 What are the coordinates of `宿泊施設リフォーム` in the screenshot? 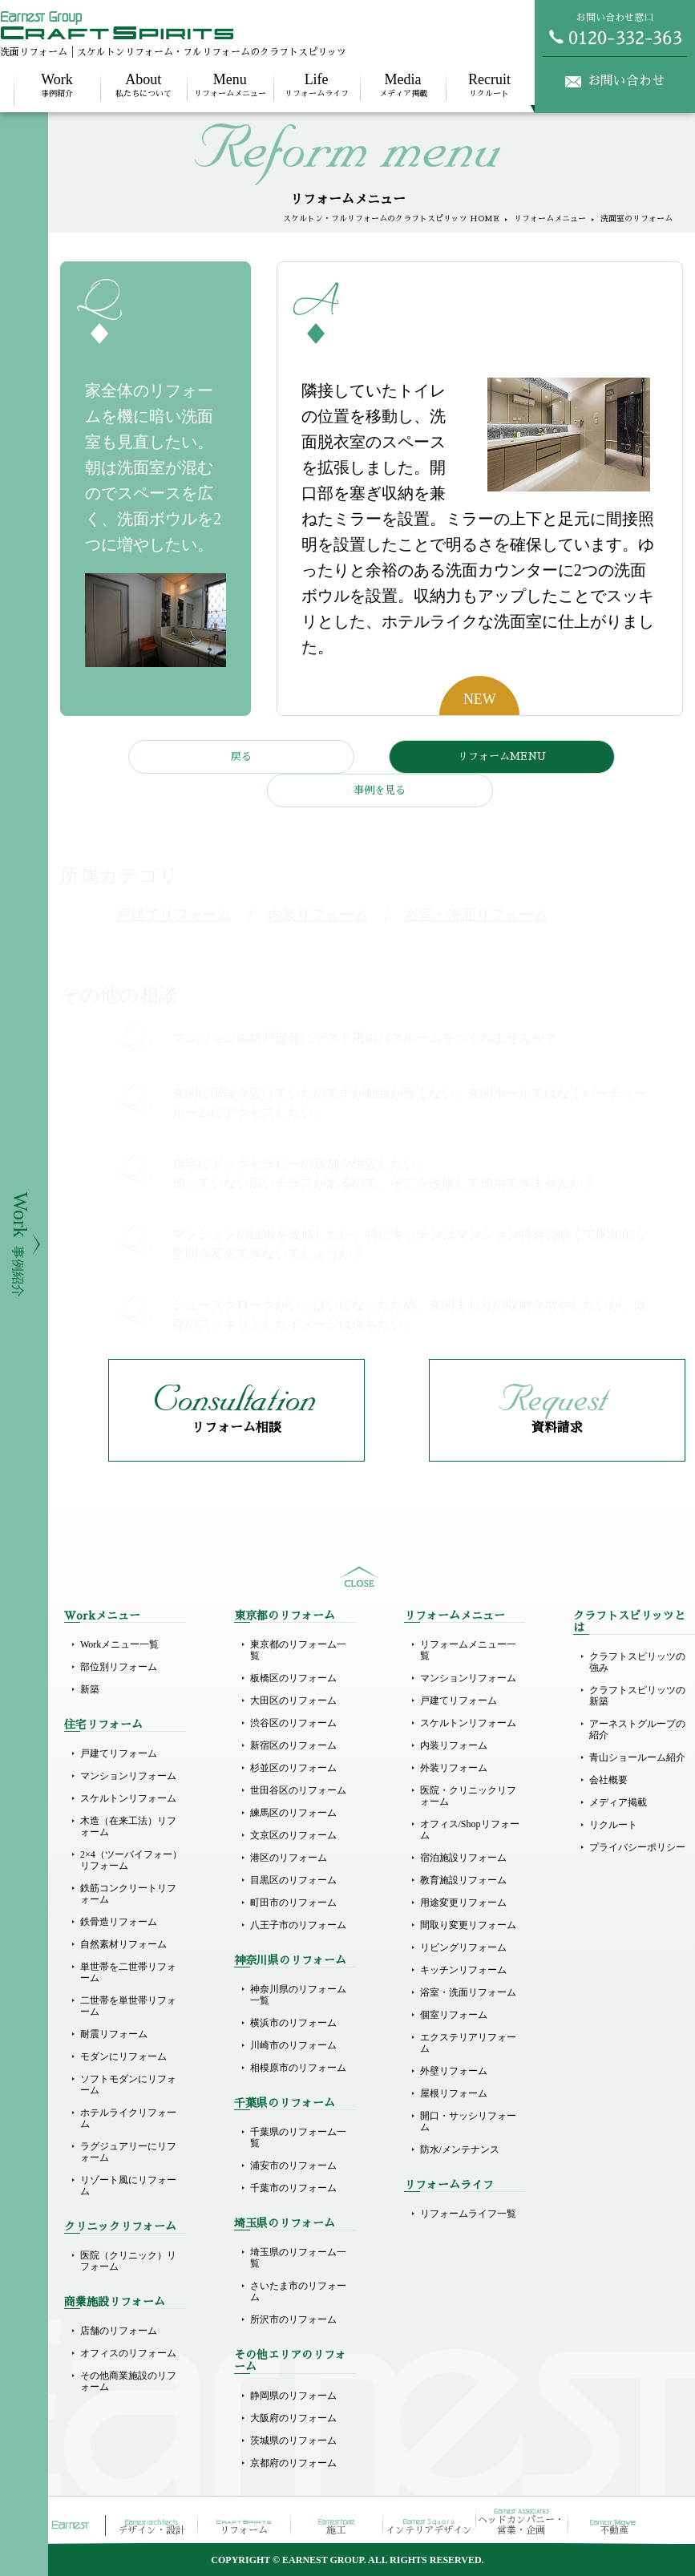 It's located at (463, 1857).